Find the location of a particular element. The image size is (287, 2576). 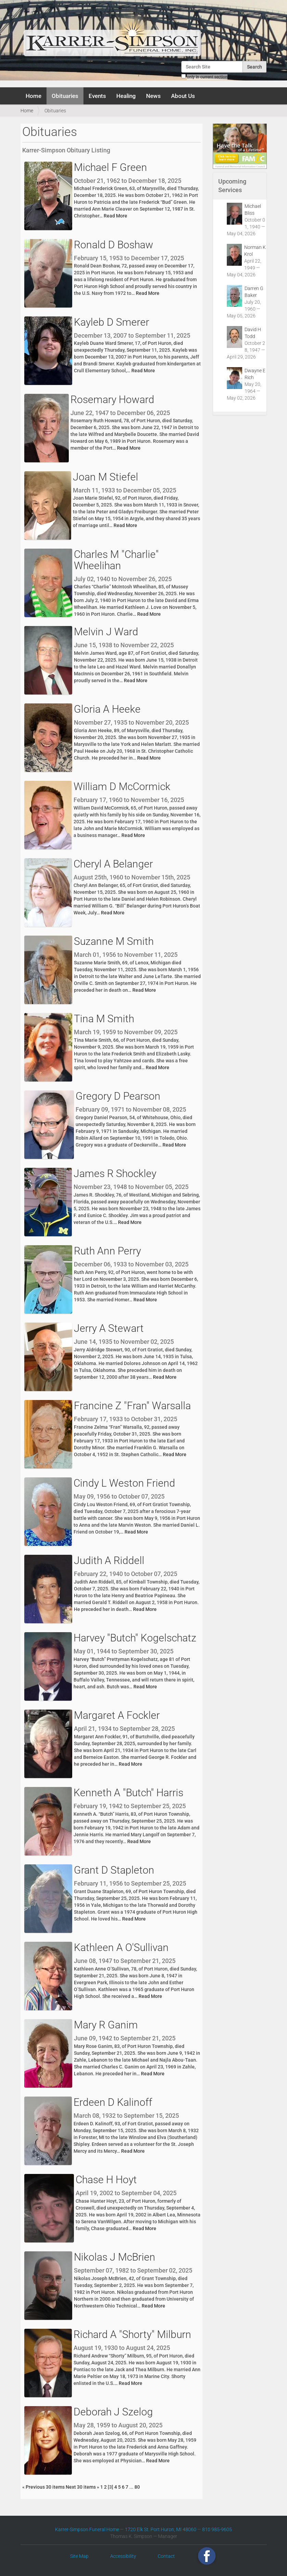

James R Shockley is located at coordinates (115, 1173).